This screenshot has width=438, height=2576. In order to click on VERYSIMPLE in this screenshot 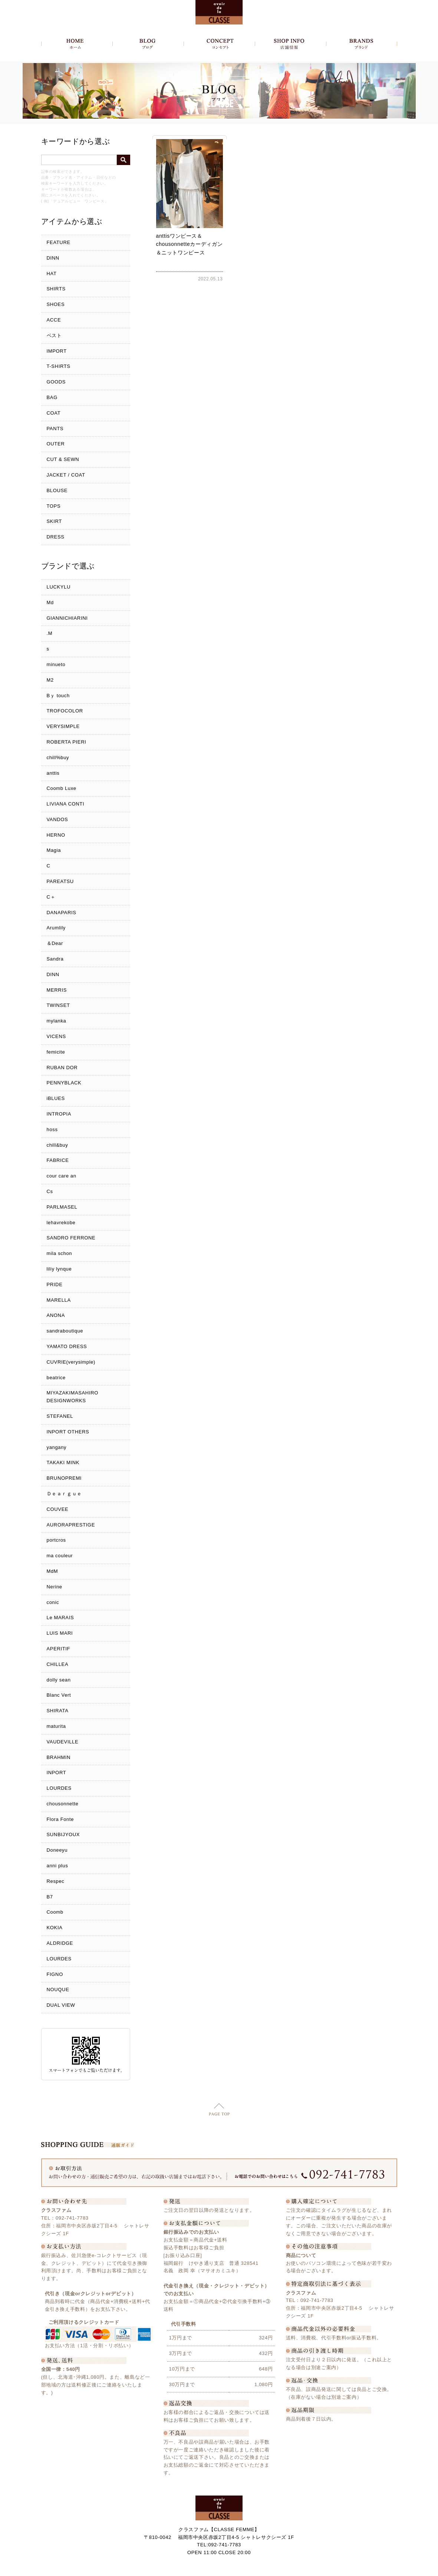, I will do `click(63, 726)`.